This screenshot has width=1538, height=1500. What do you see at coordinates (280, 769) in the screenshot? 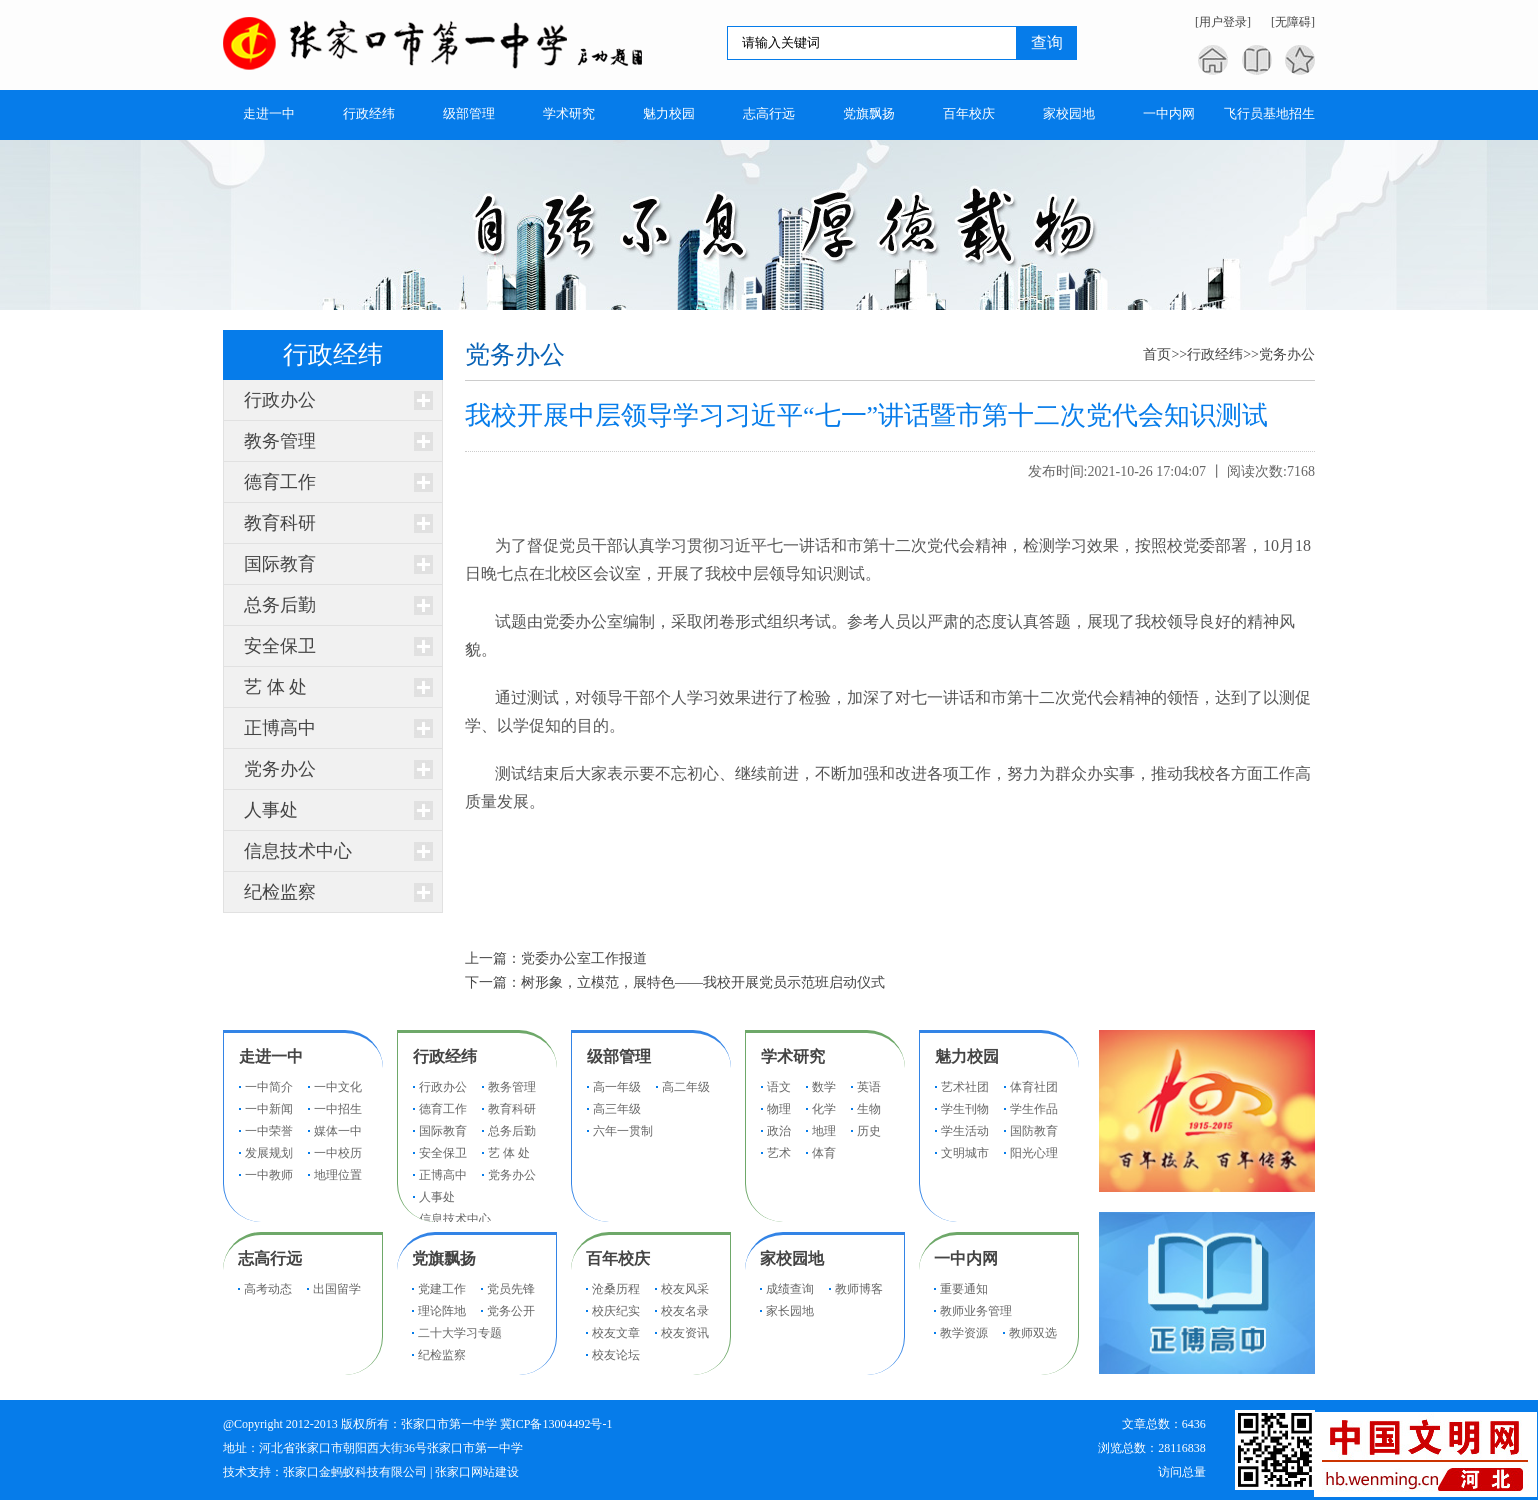
I see `党务办公` at bounding box center [280, 769].